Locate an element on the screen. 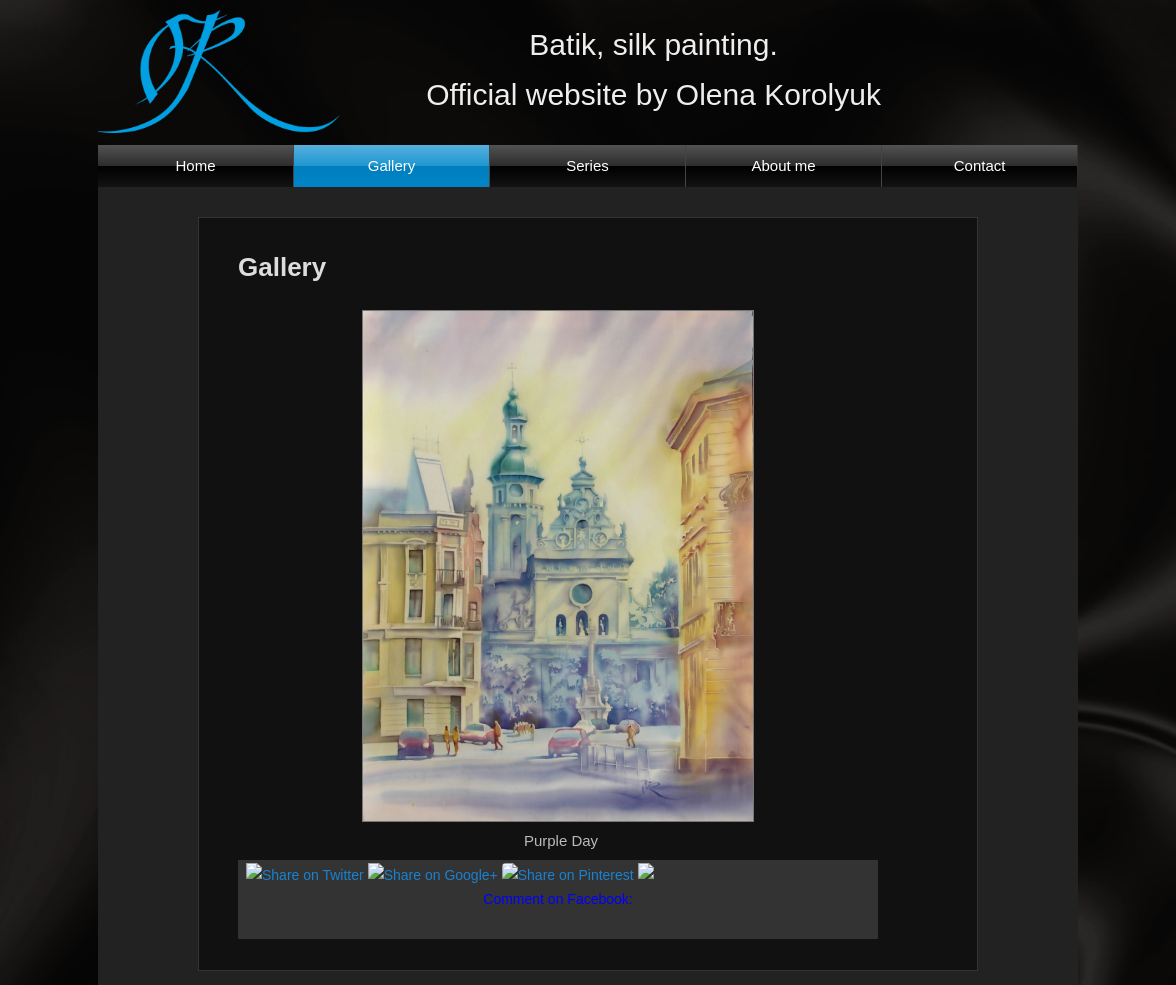 The width and height of the screenshot is (1176, 985). Contact is located at coordinates (980, 165).